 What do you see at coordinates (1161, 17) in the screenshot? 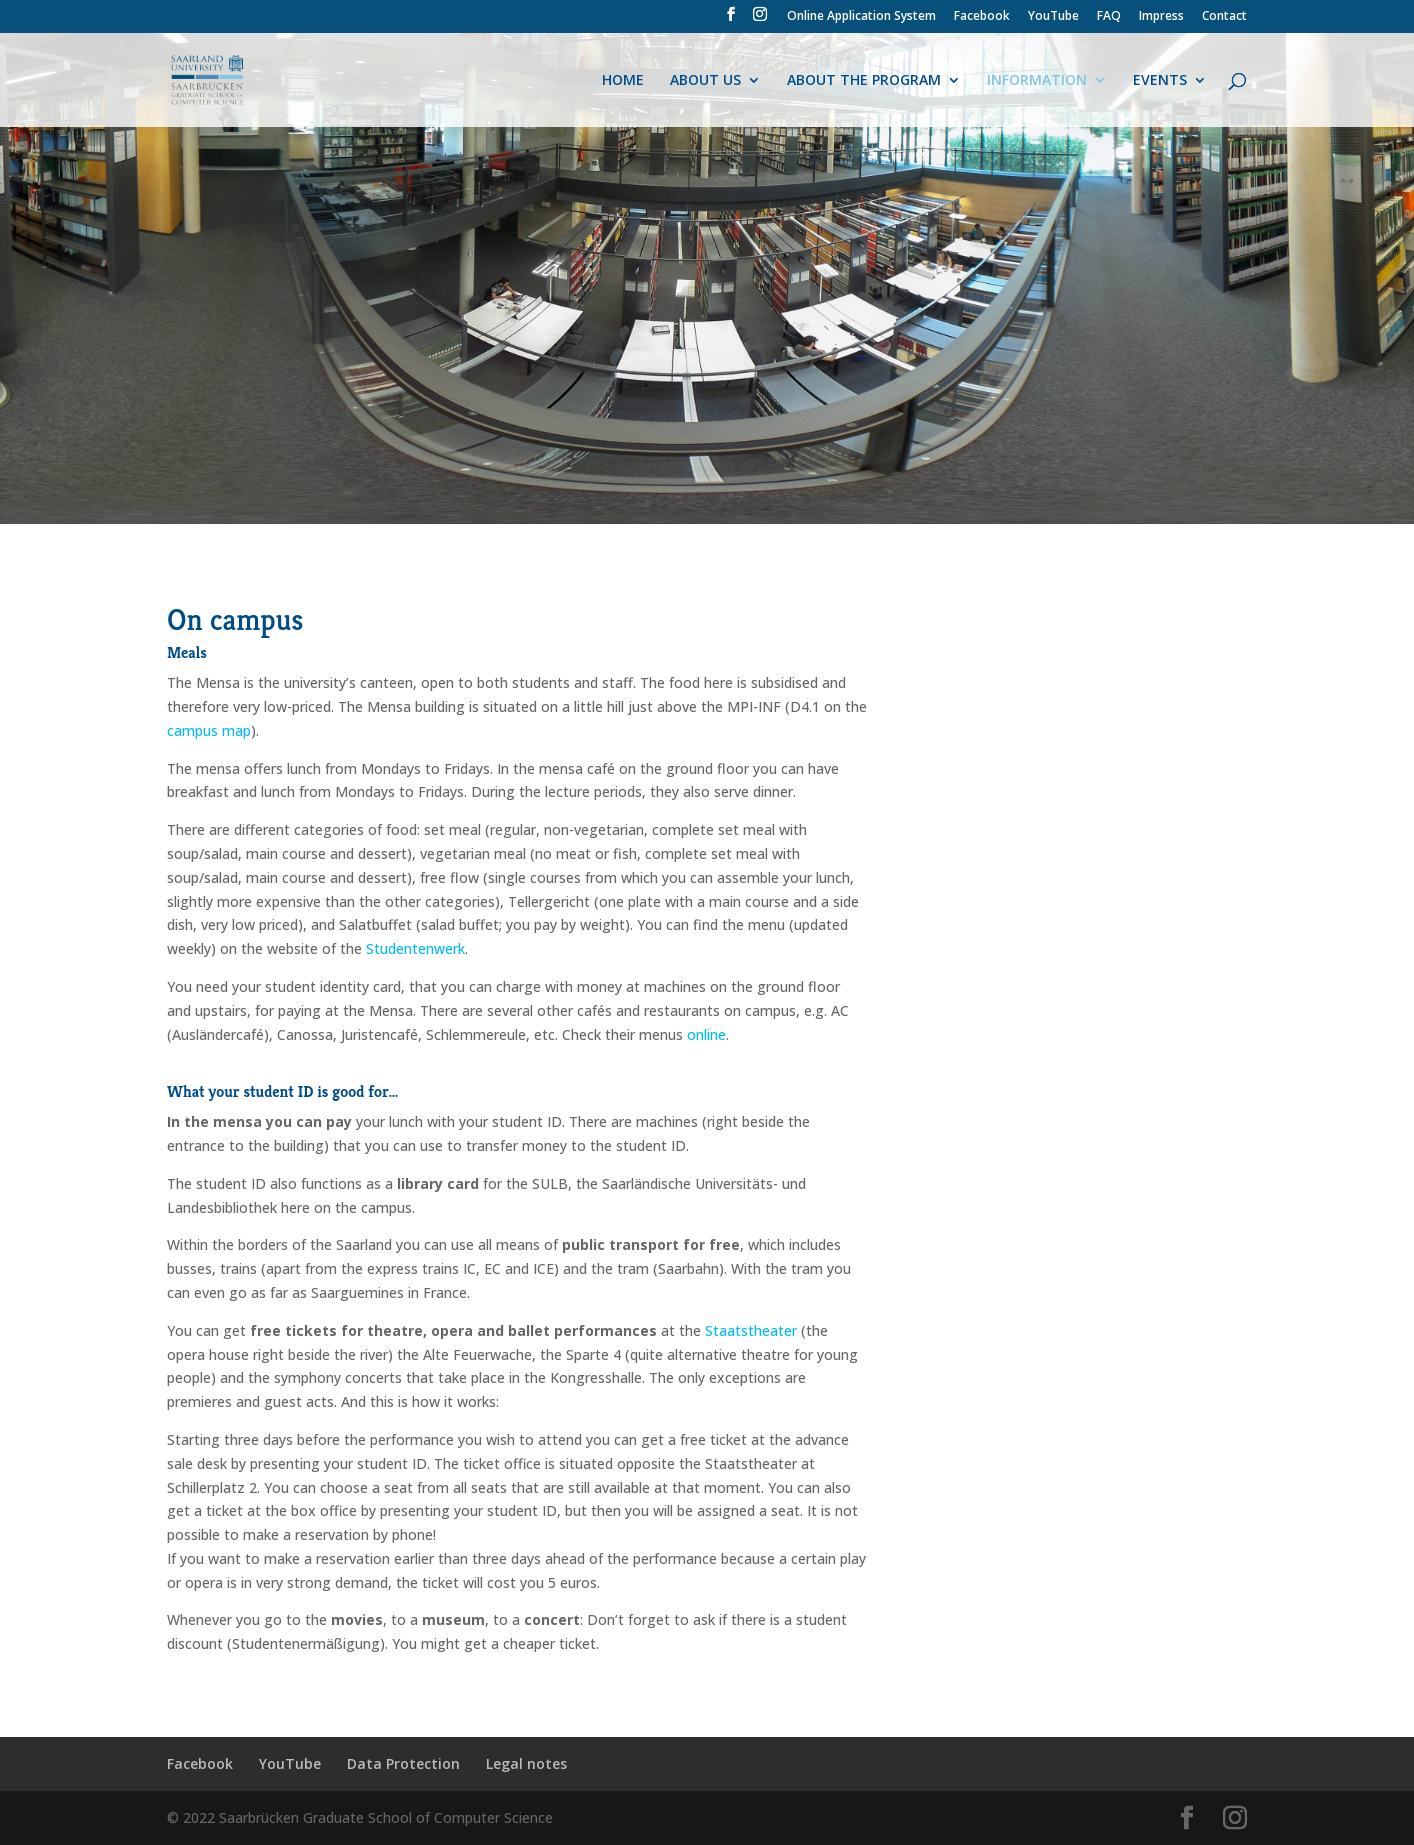
I see `Impress` at bounding box center [1161, 17].